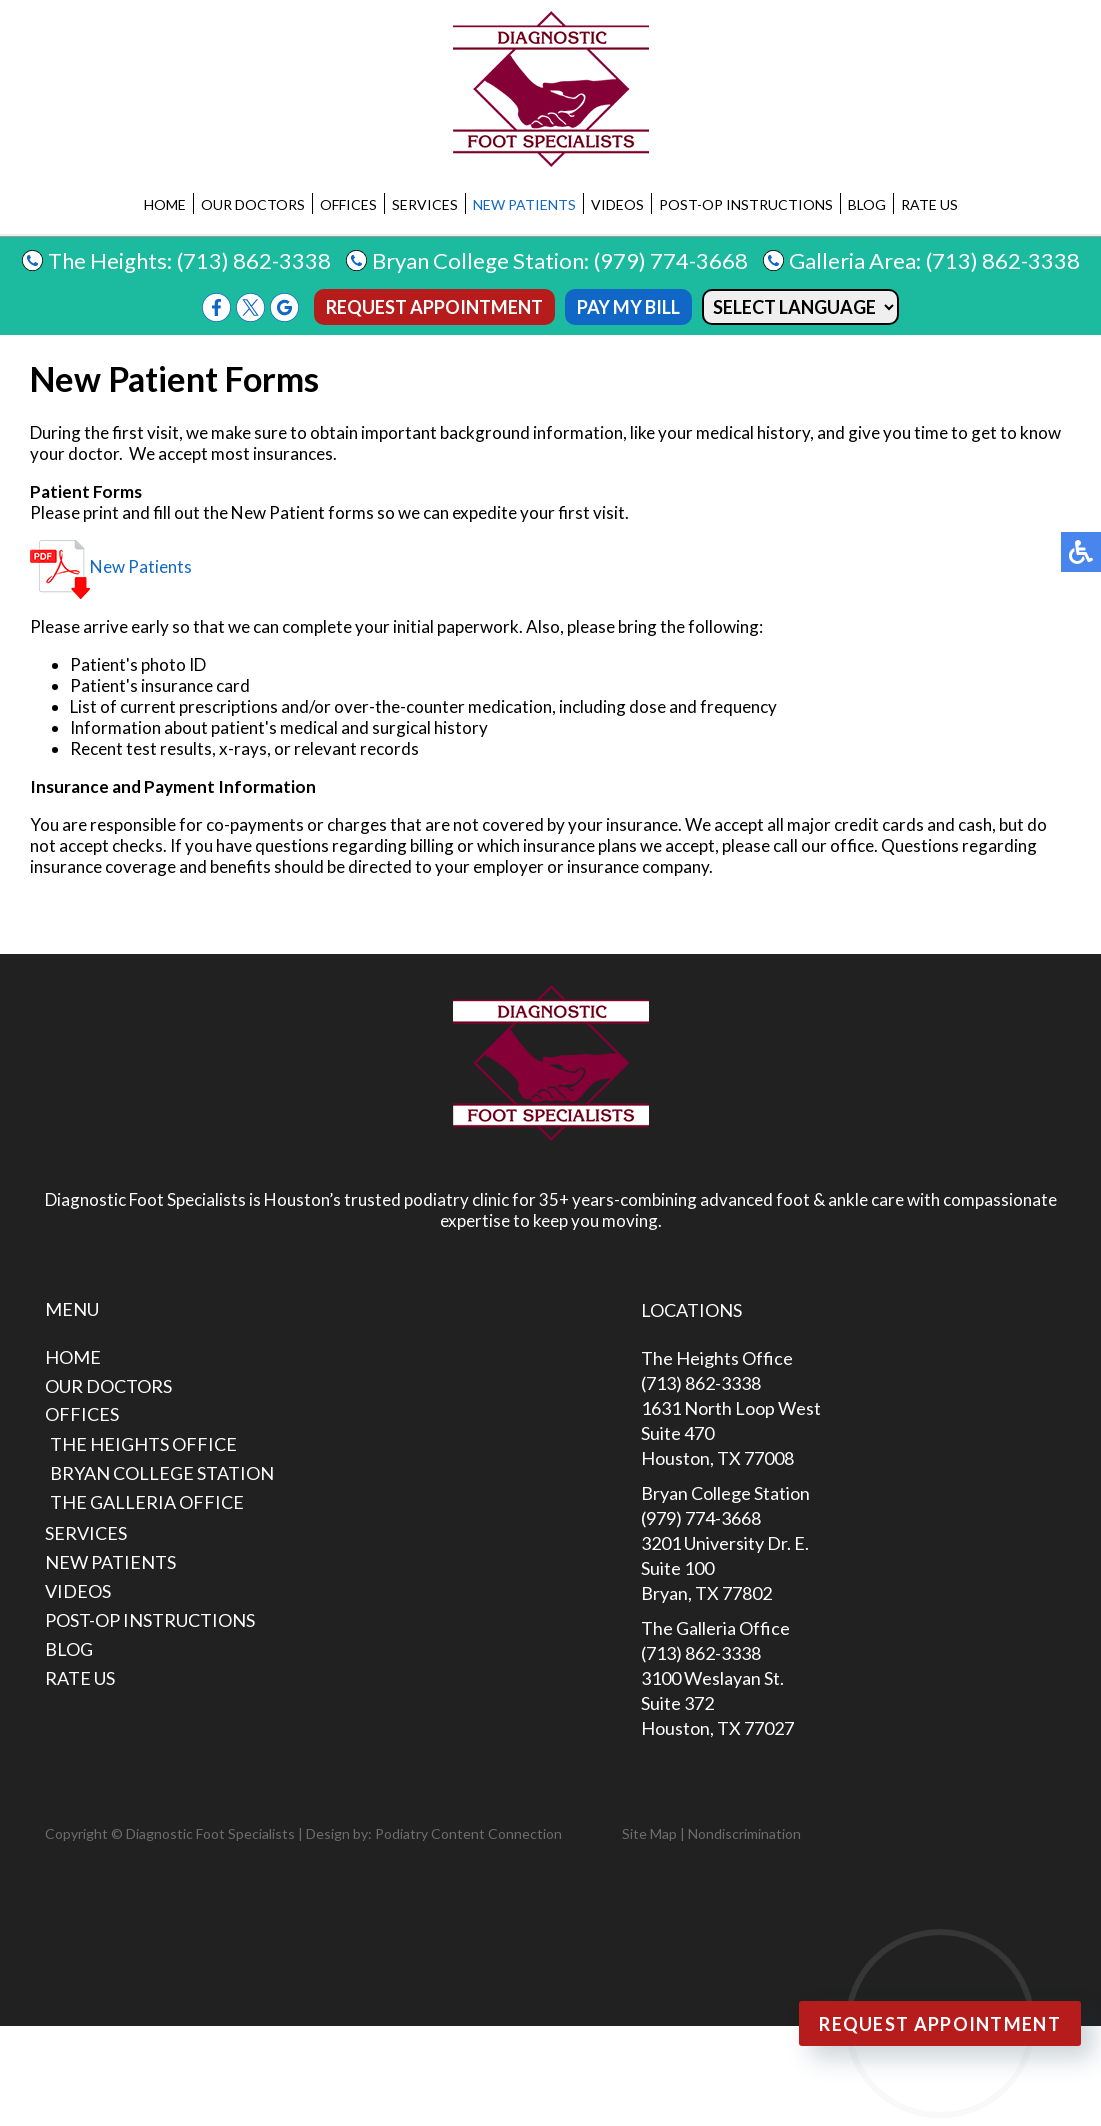 This screenshot has height=2126, width=1101. Describe the element at coordinates (524, 204) in the screenshot. I see `New Patients` at that location.